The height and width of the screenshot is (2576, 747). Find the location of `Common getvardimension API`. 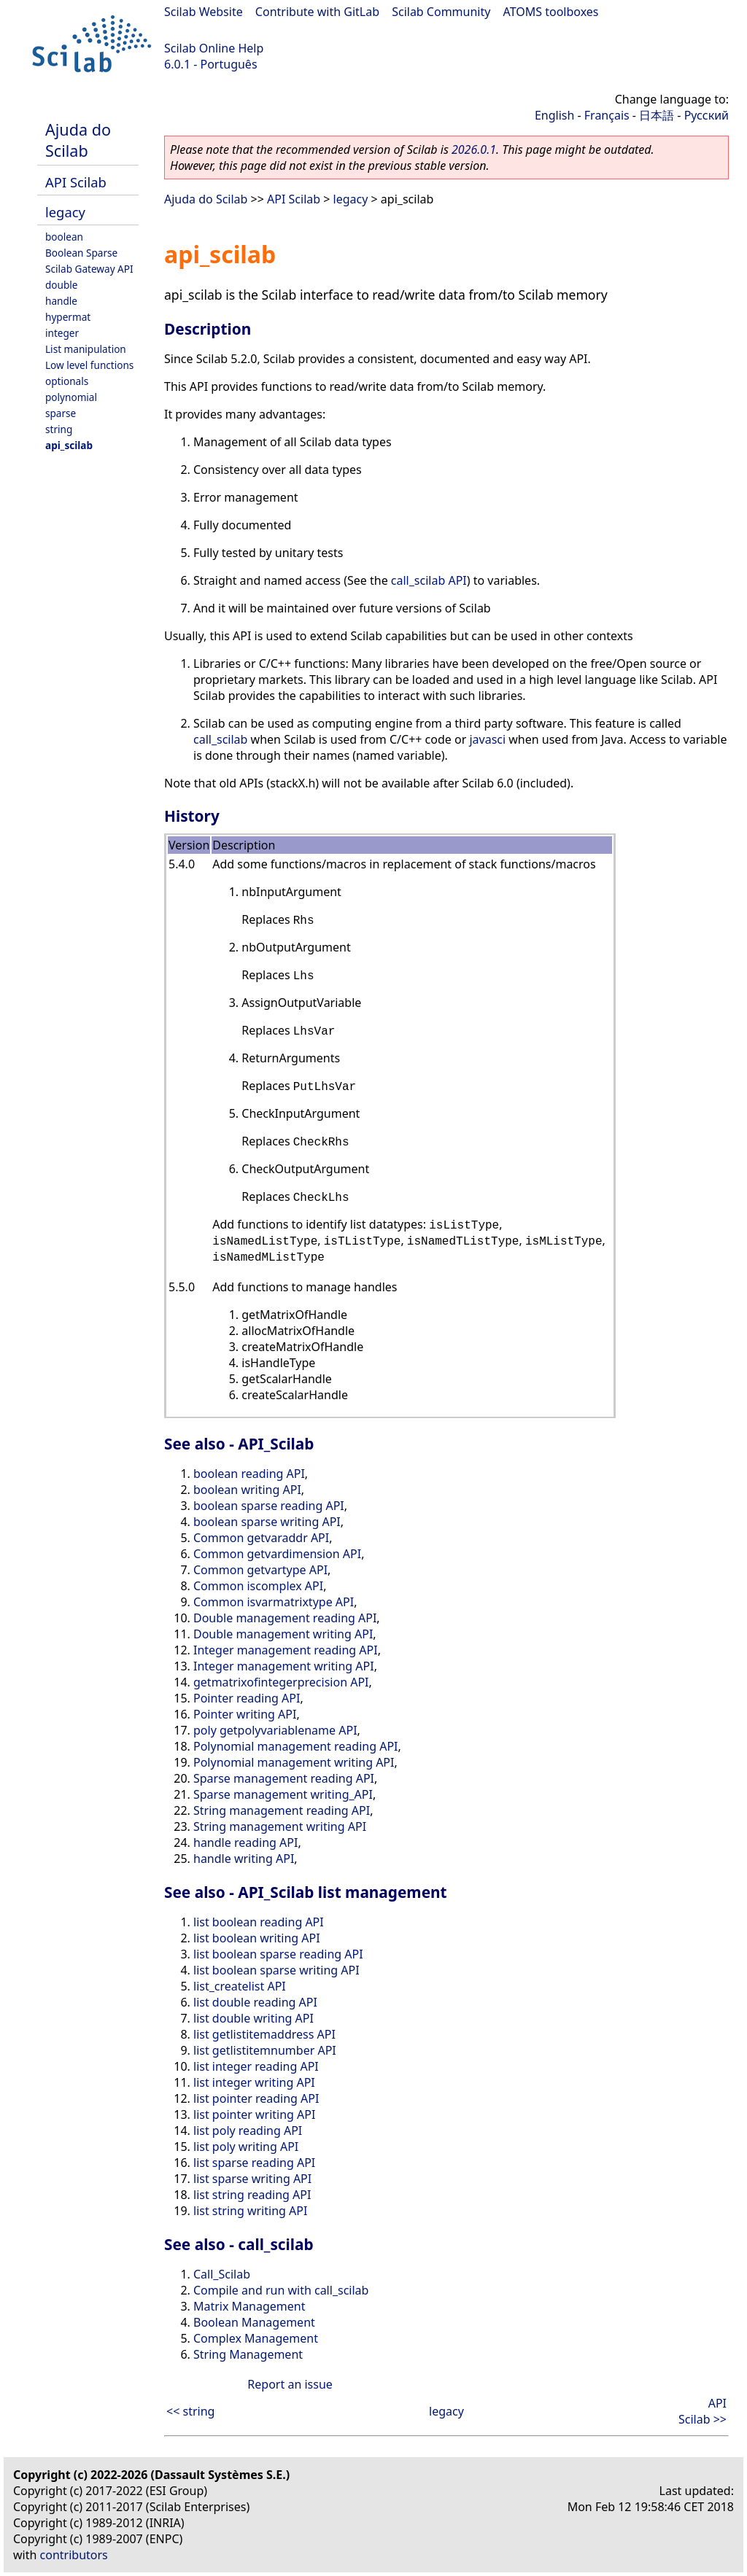

Common getvardimension API is located at coordinates (277, 1554).